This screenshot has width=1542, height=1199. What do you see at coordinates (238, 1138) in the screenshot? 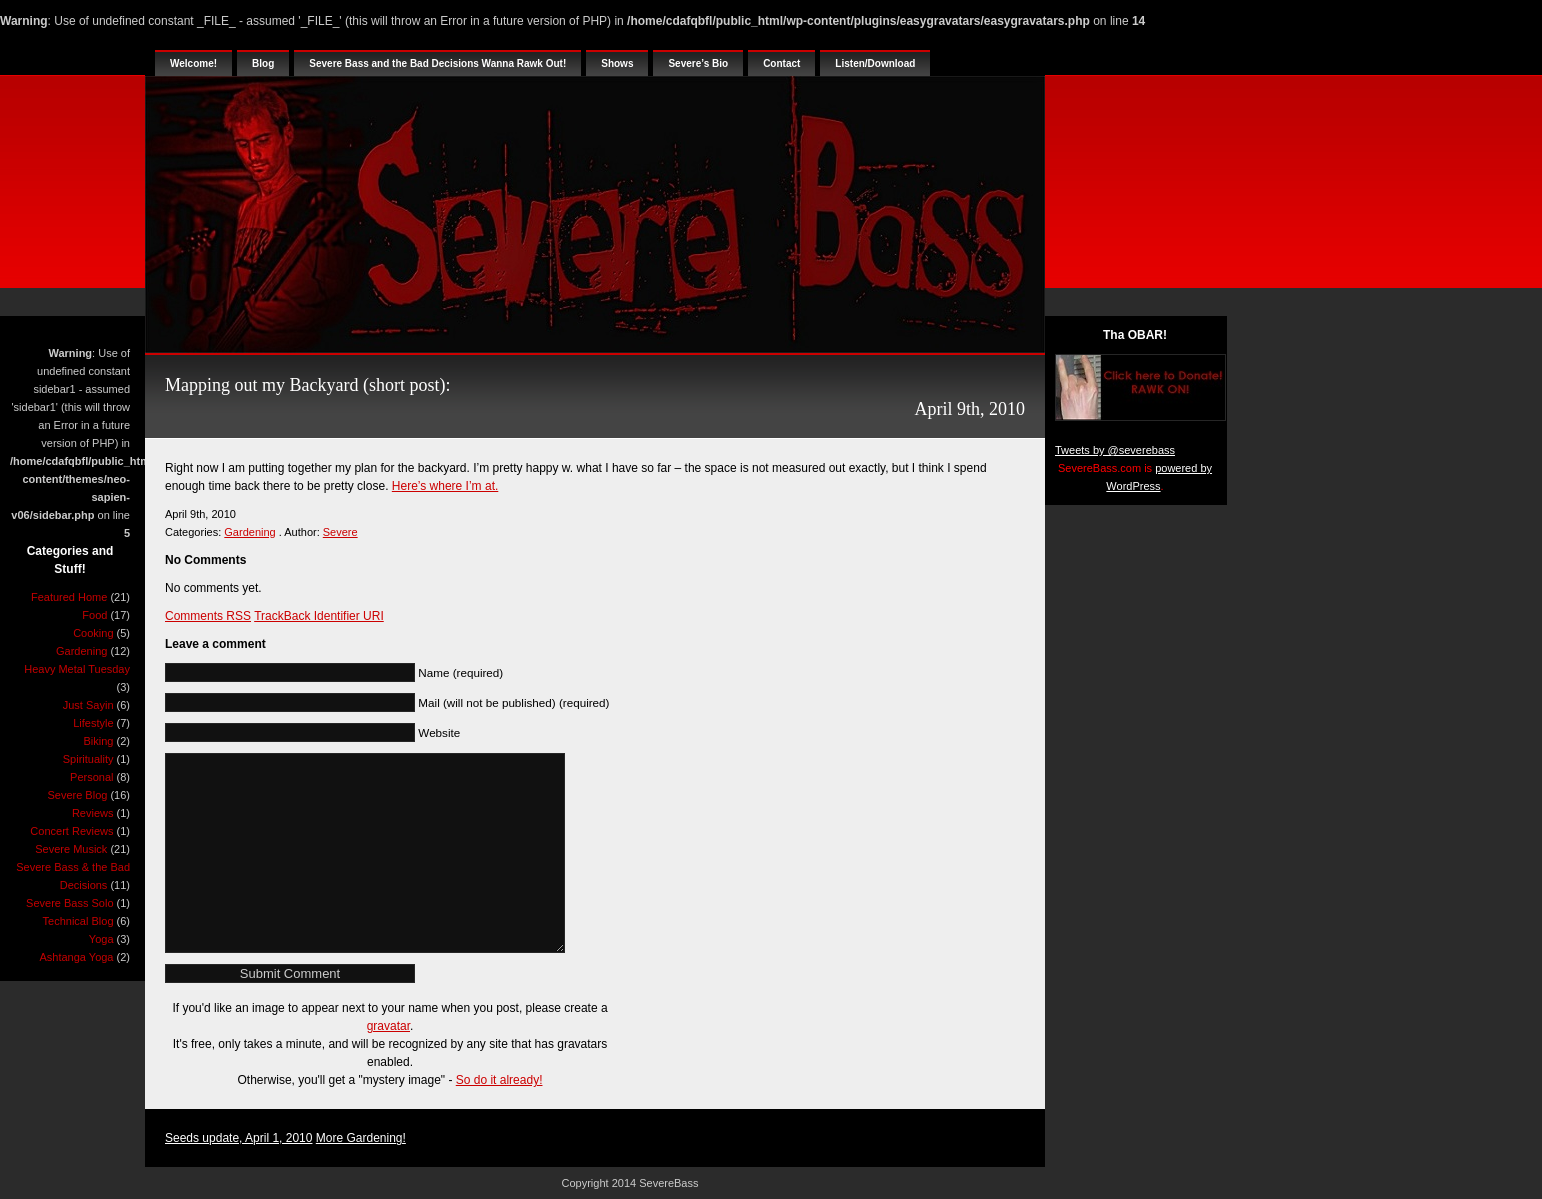
I see `Seeds update, April 1, 2010` at bounding box center [238, 1138].